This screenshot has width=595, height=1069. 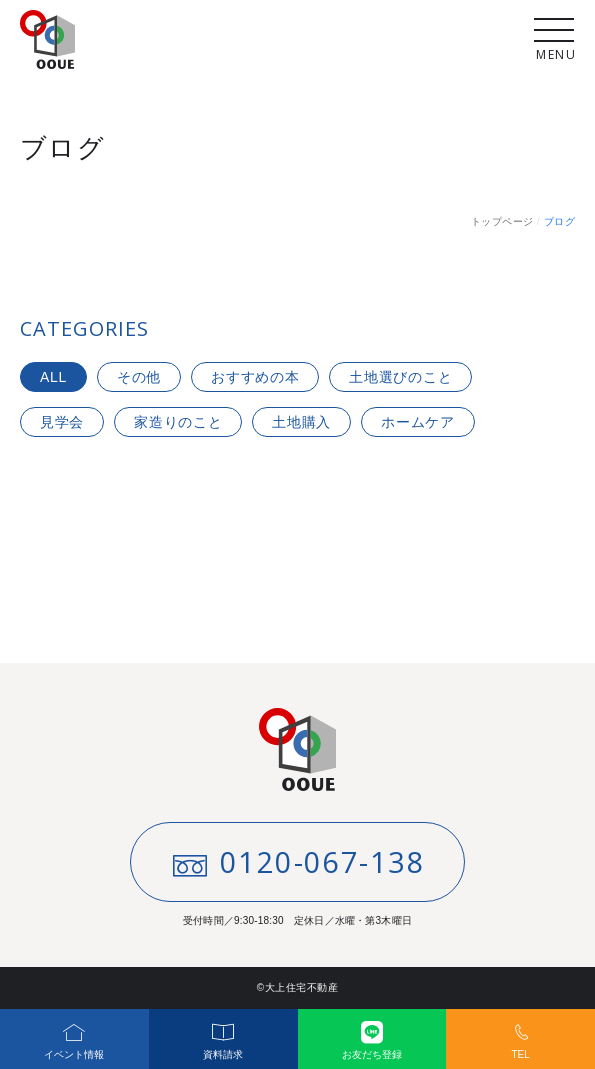 I want to click on 資料請求, so click(x=223, y=1034).